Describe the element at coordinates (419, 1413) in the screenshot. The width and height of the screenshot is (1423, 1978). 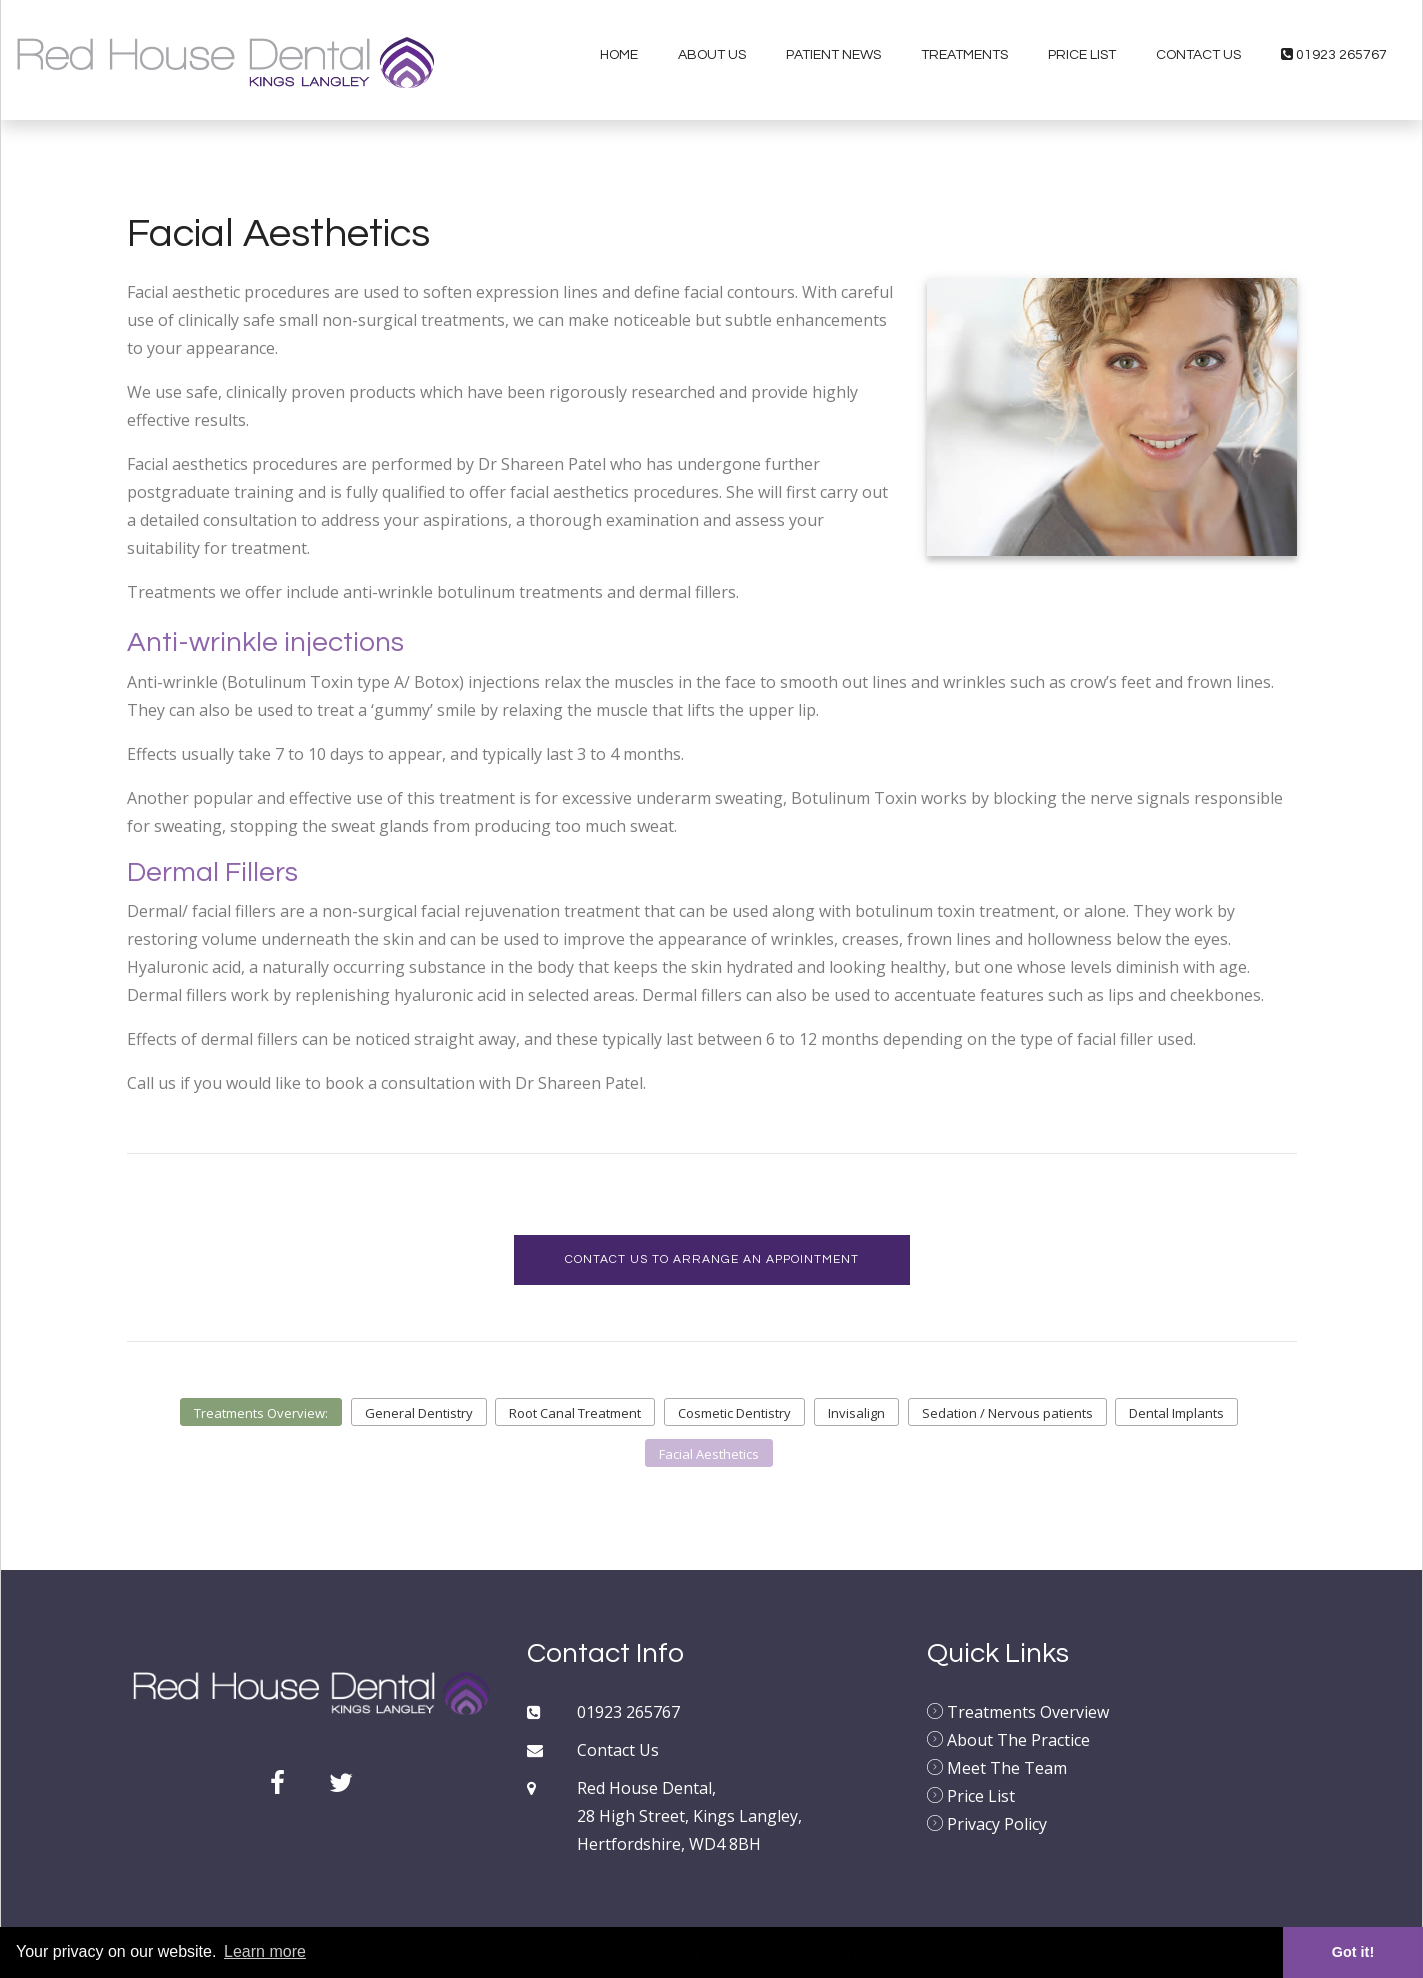
I see `General Dentistry` at that location.